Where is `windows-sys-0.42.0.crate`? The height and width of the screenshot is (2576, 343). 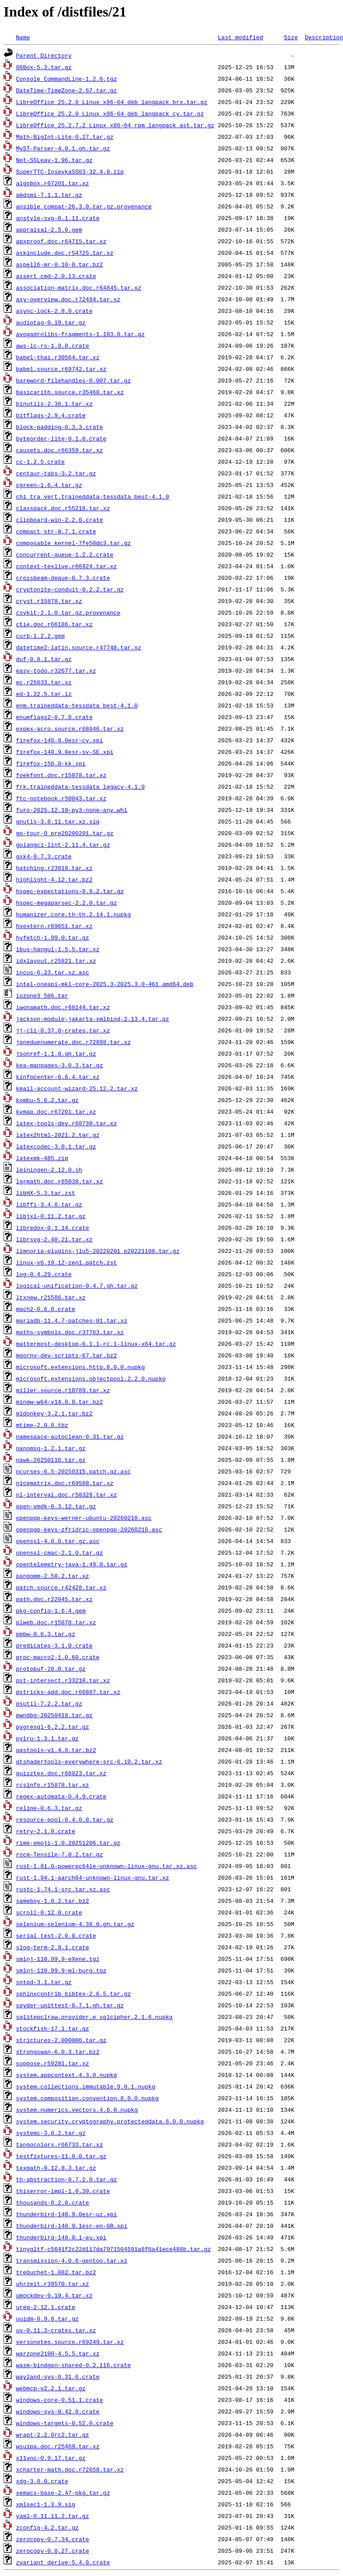 windows-sys-0.42.0.crate is located at coordinates (57, 2411).